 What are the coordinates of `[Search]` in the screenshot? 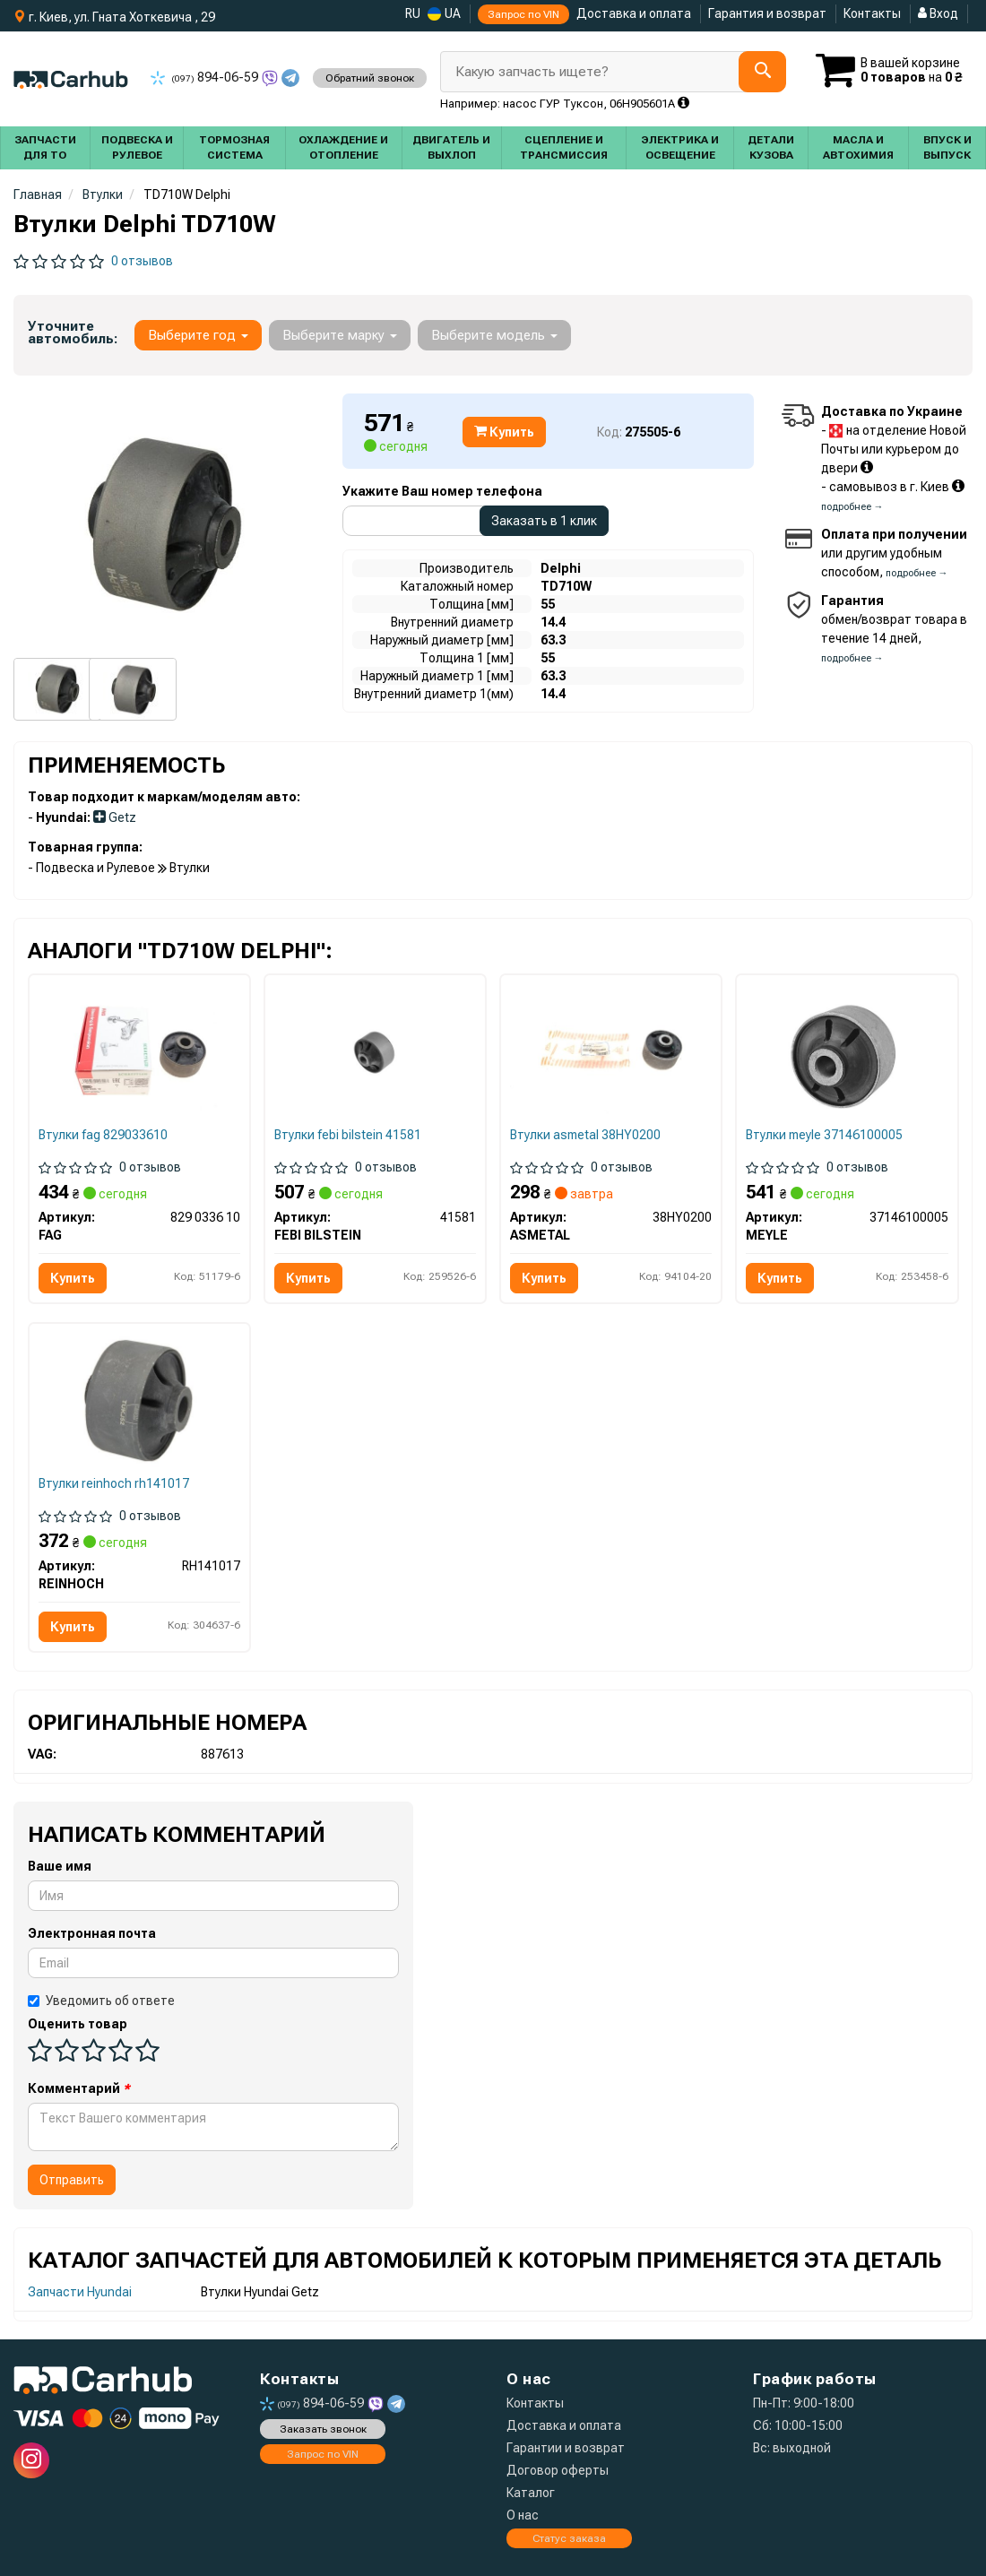 It's located at (762, 71).